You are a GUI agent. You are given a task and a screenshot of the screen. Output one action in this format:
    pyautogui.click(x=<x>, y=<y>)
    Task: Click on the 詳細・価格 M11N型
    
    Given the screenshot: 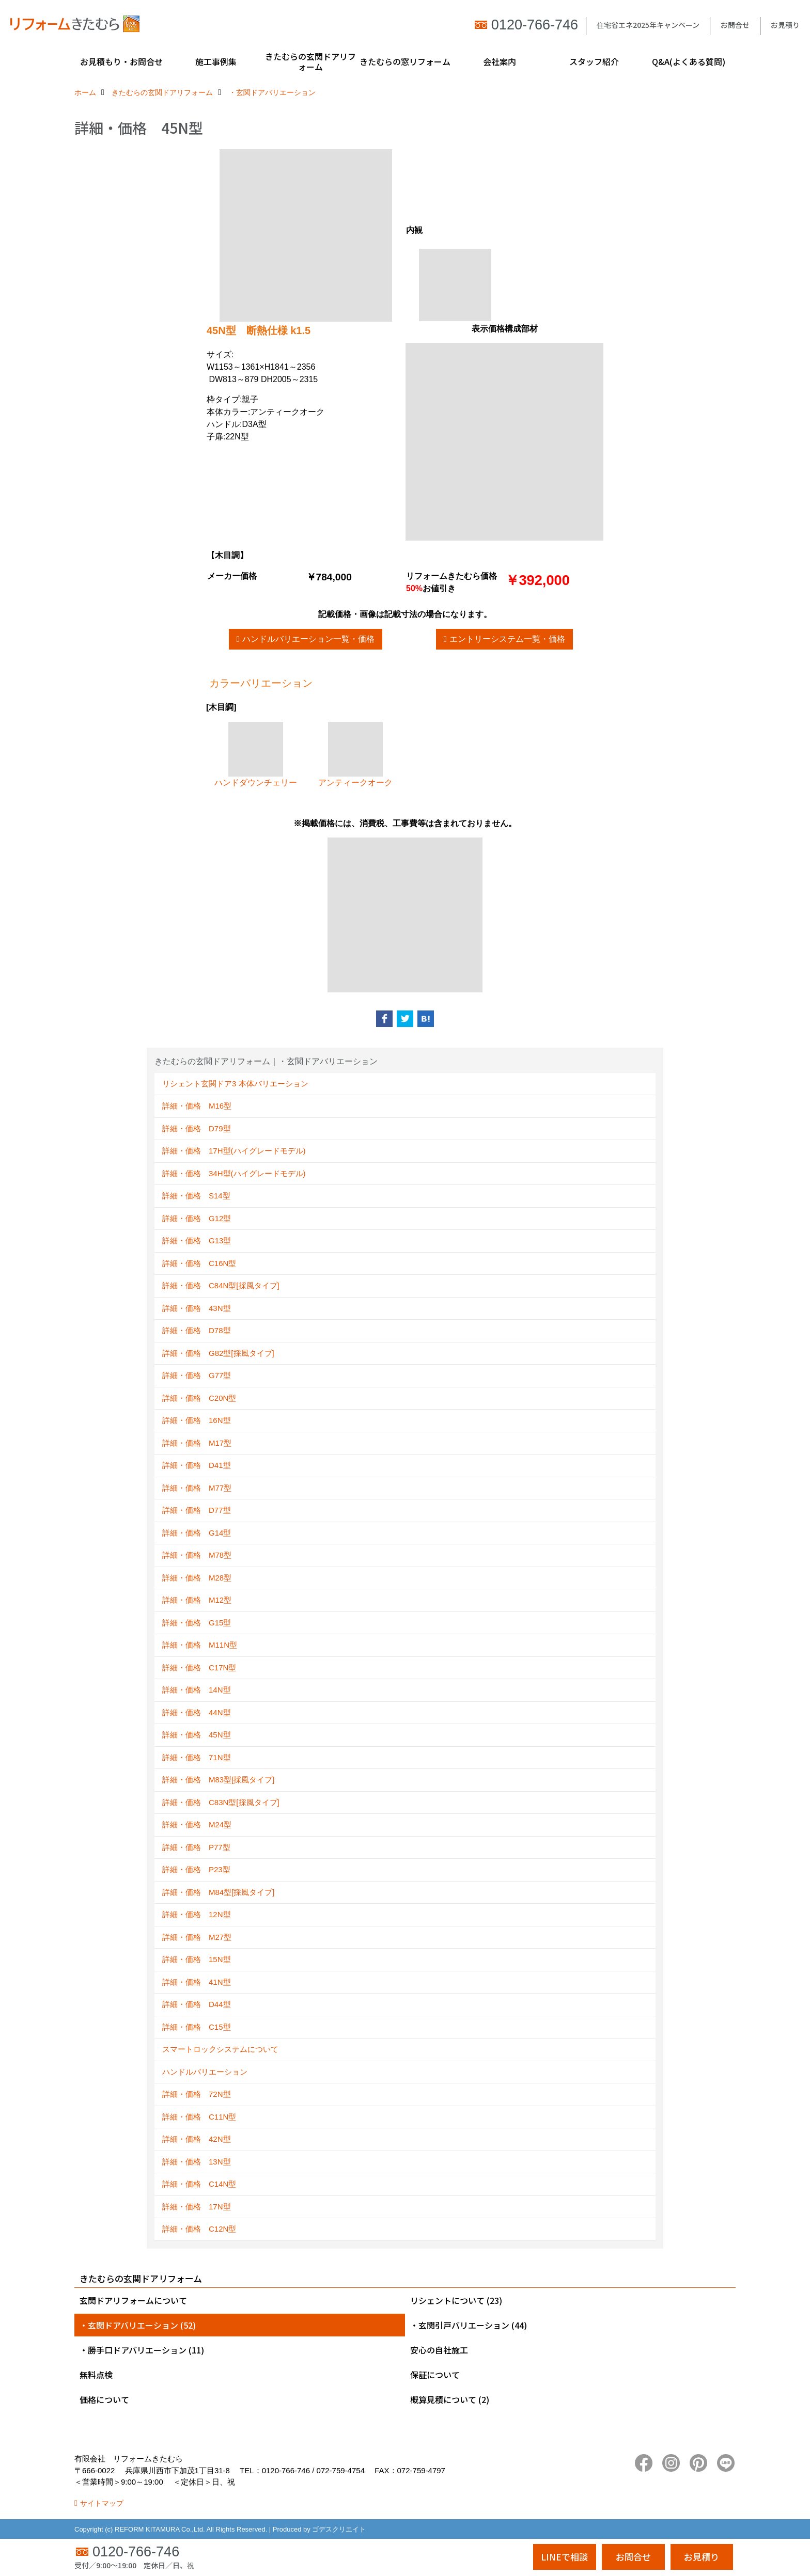 What is the action you would take?
    pyautogui.click(x=199, y=1644)
    